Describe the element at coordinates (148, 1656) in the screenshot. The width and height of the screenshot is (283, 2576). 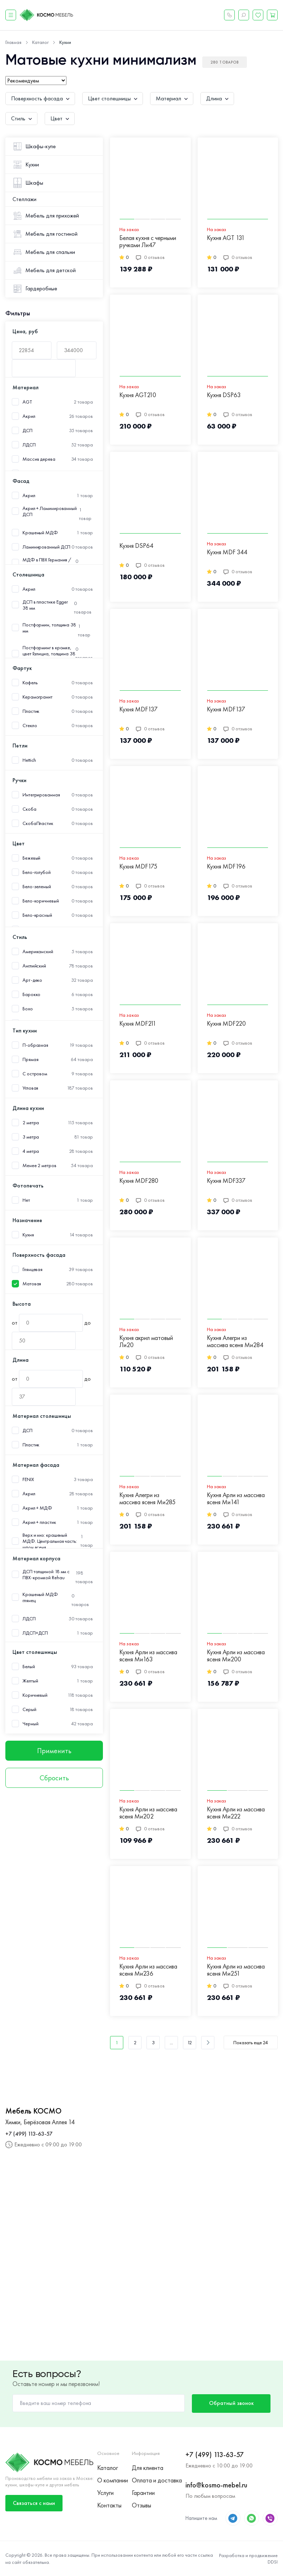
I see `Кухня Арли из массива ясеня Ми163` at that location.